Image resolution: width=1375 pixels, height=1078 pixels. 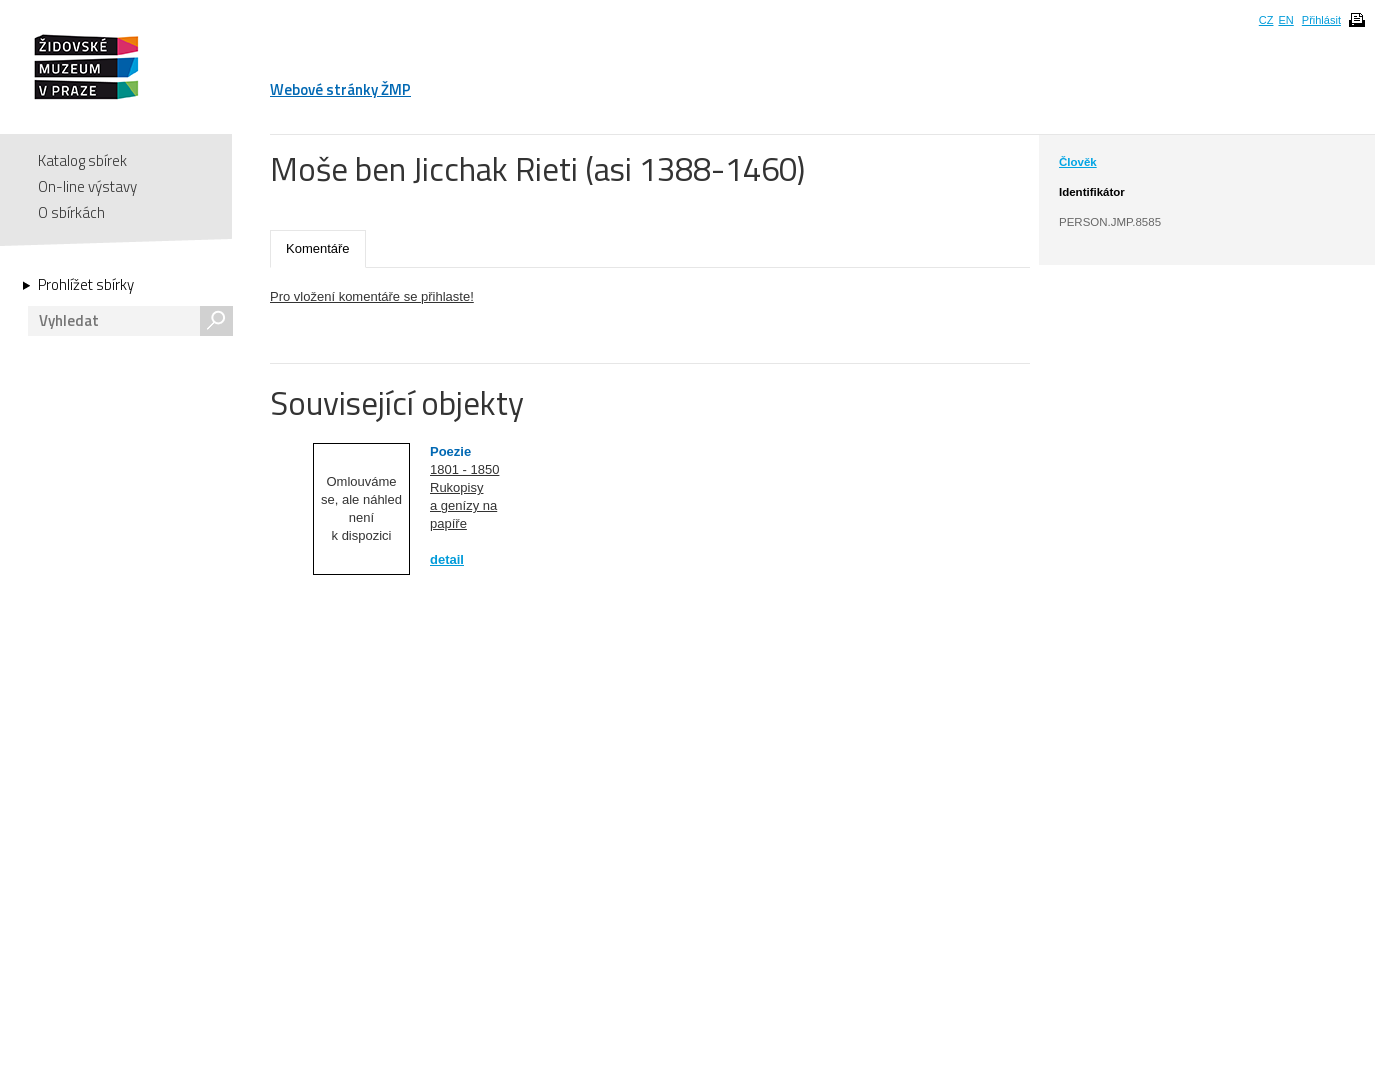 I want to click on detail, so click(x=447, y=559).